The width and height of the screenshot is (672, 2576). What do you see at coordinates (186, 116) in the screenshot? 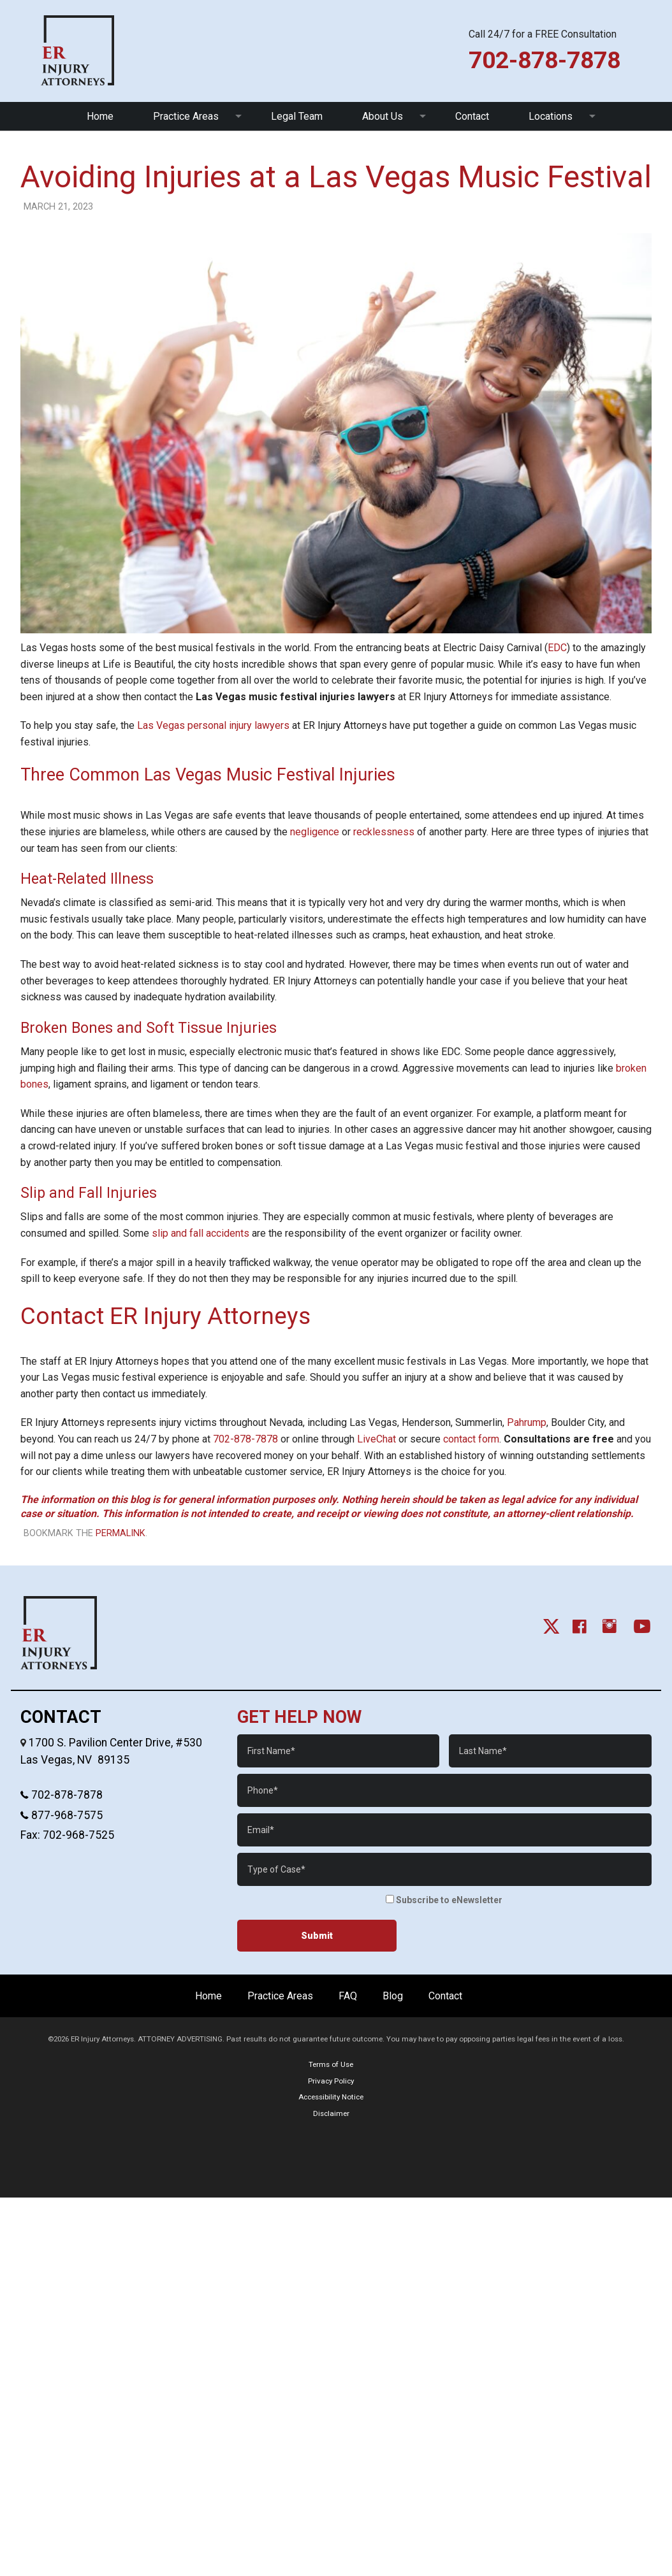
I see `Practice Areas` at bounding box center [186, 116].